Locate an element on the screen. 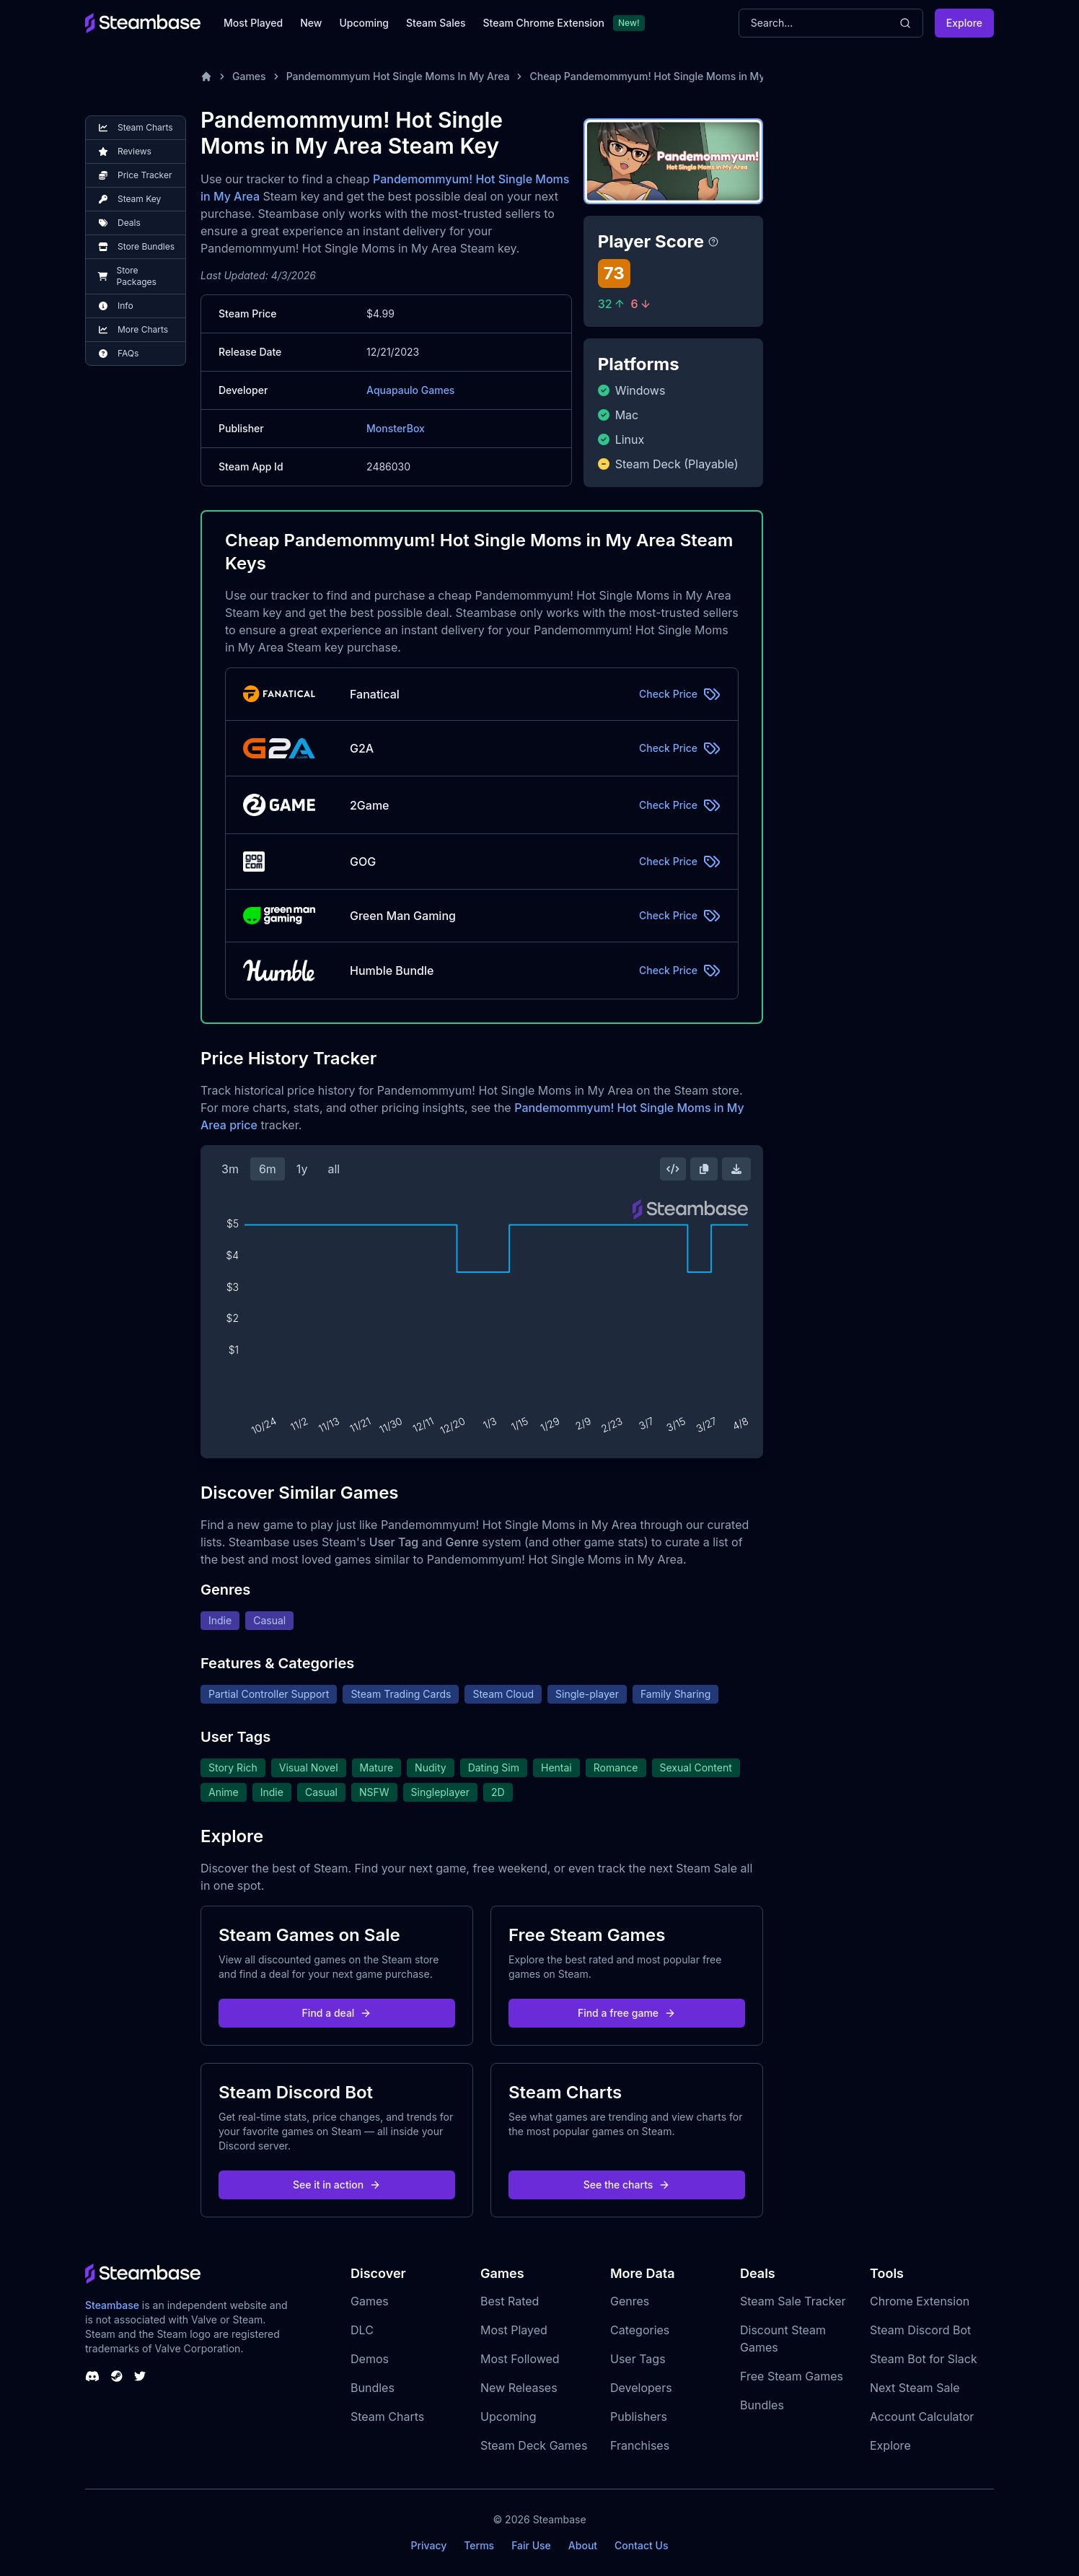 This screenshot has width=1079, height=2576. 6m is located at coordinates (267, 1169).